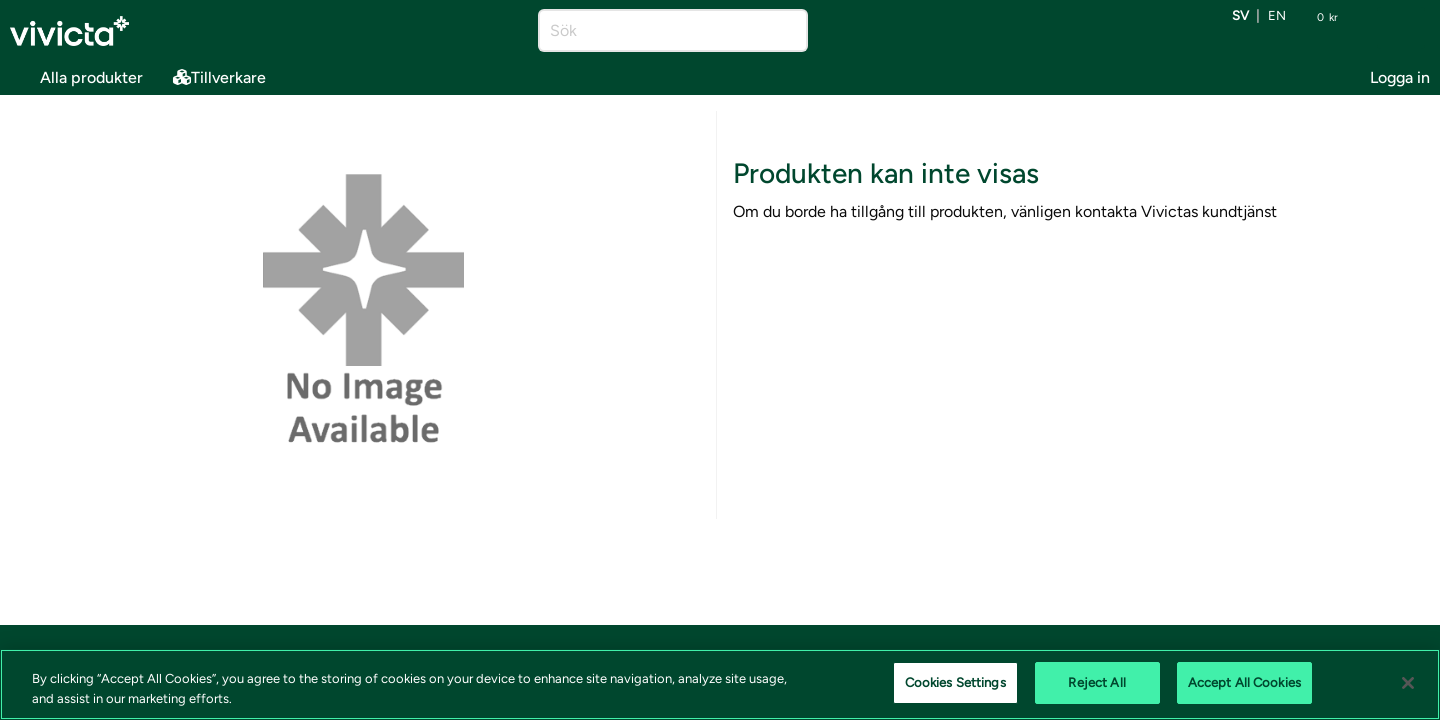  I want to click on Reject All, so click(1096, 682).